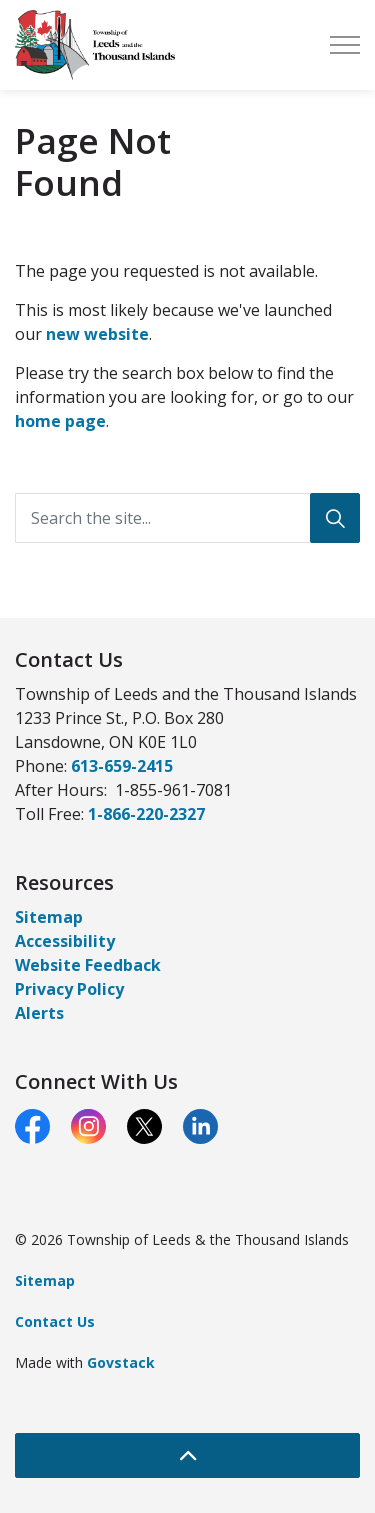 Image resolution: width=375 pixels, height=1513 pixels. I want to click on 1-866-220-2327, so click(146, 814).